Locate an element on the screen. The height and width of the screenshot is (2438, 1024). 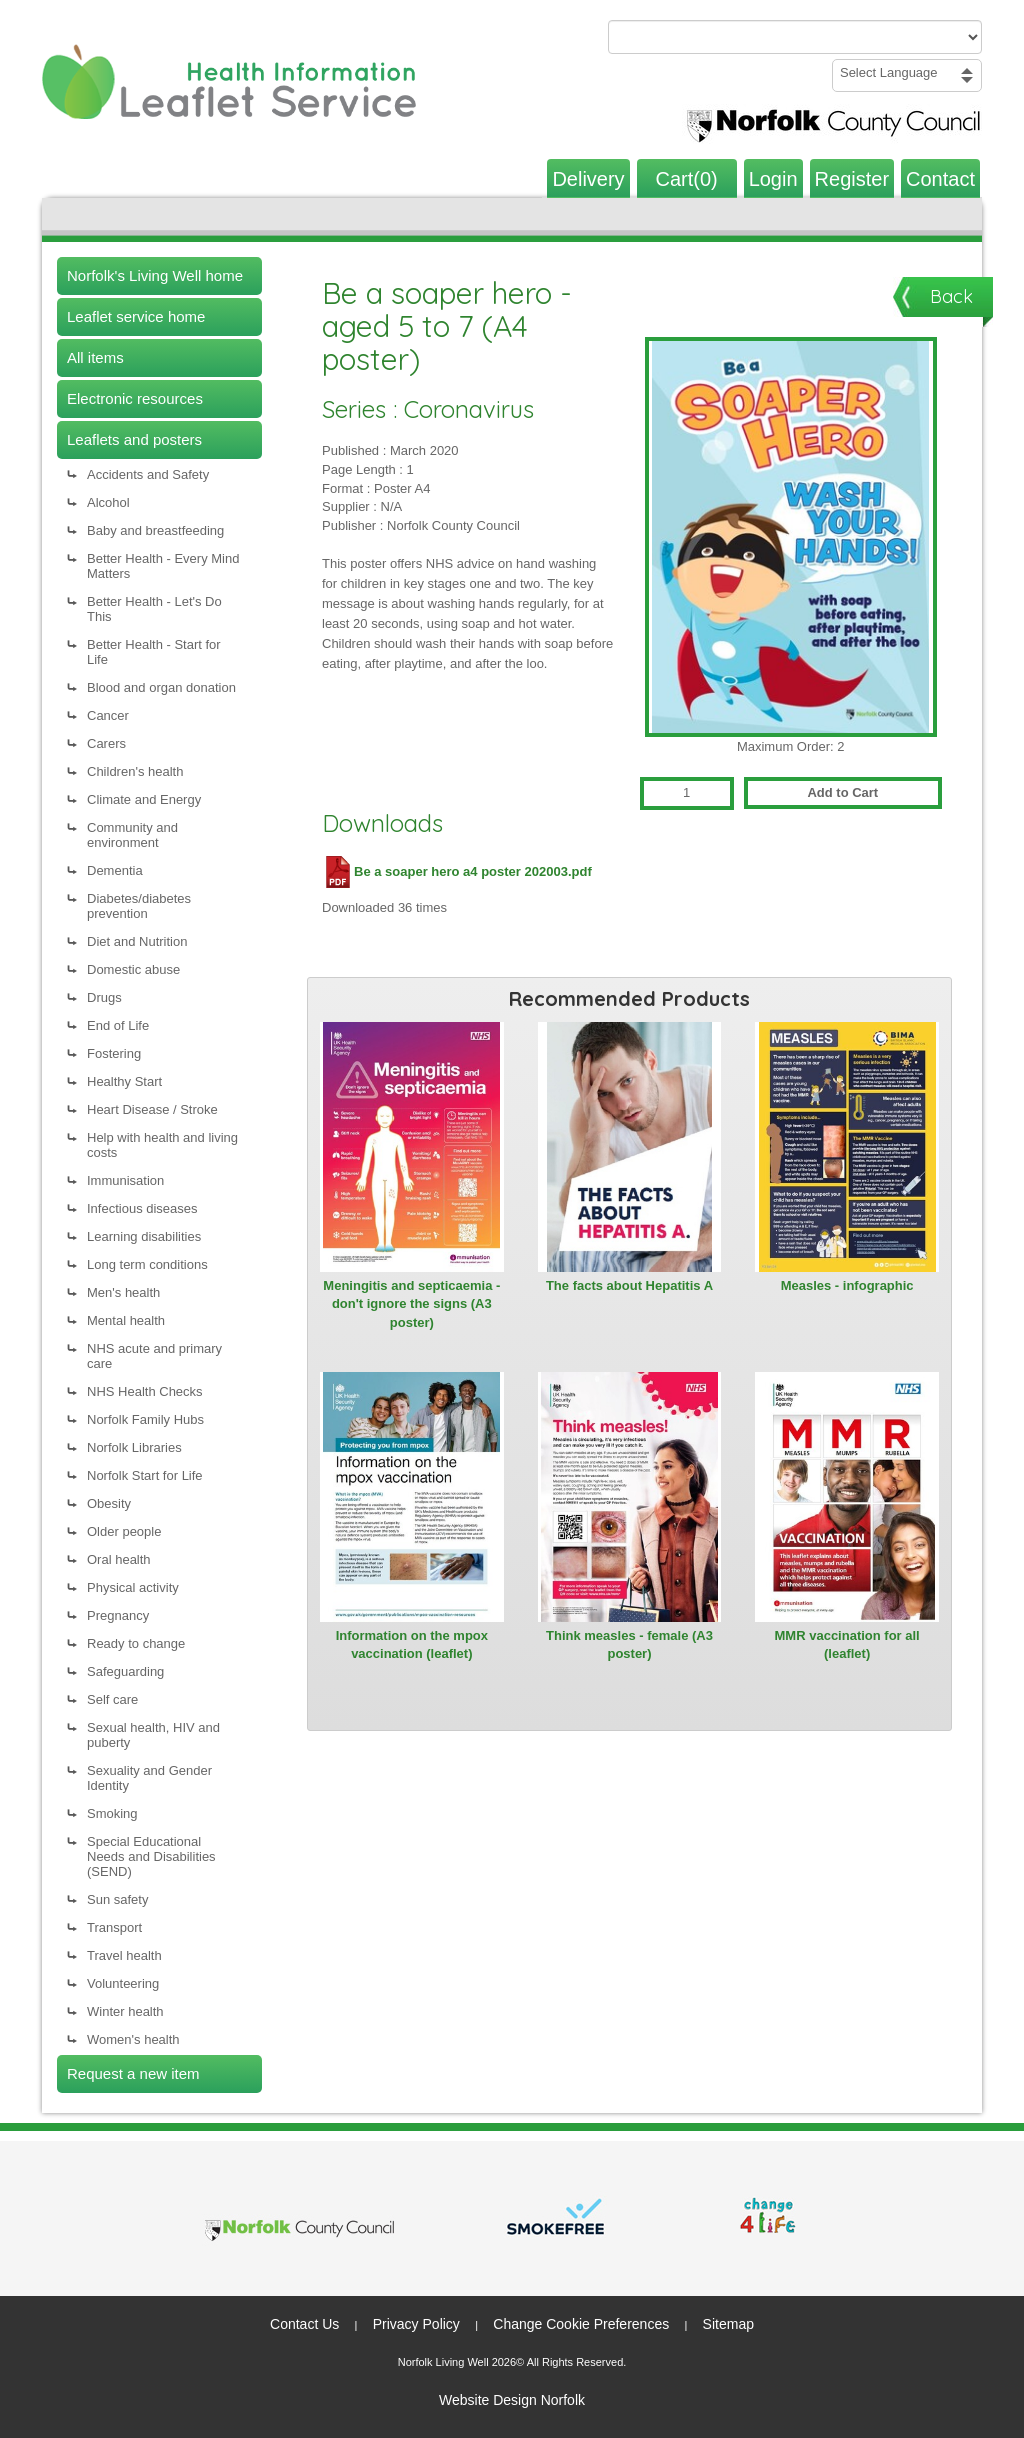
Domestic abuse is located at coordinates (133, 969).